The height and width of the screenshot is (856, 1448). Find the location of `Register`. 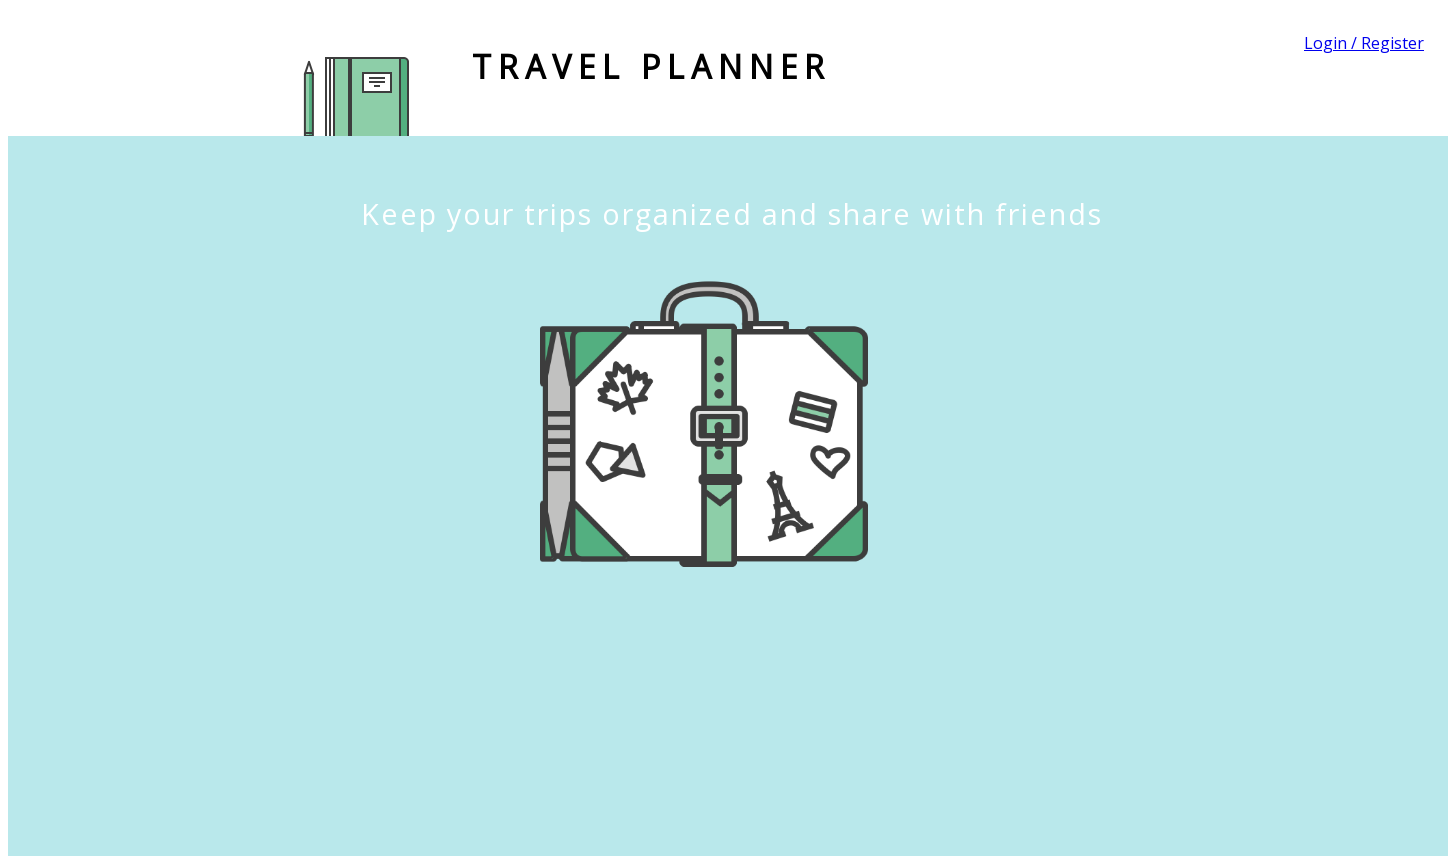

Register is located at coordinates (1392, 43).